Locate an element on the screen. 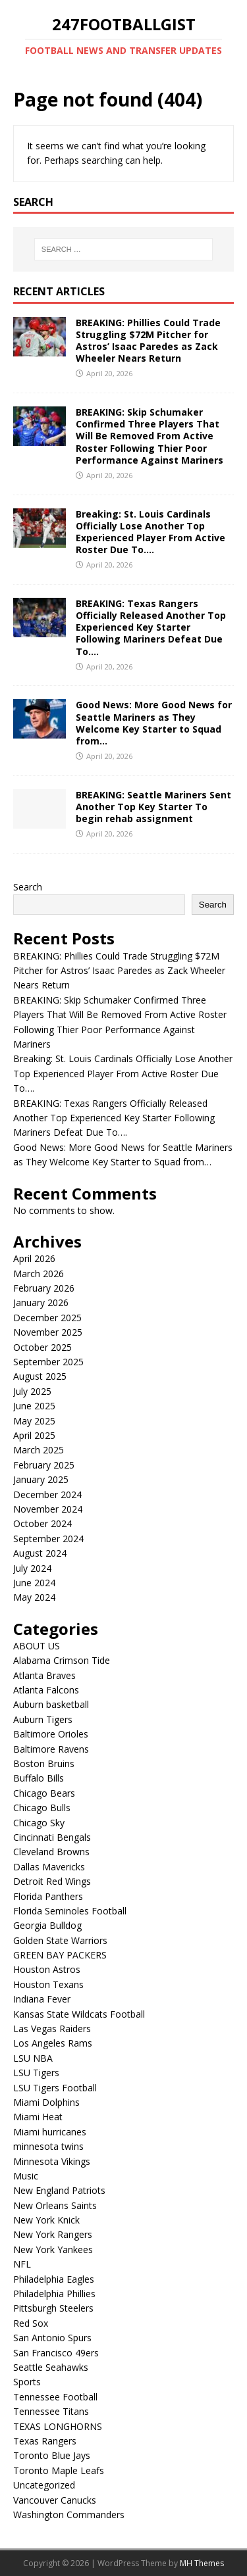  October 2024 is located at coordinates (42, 1523).